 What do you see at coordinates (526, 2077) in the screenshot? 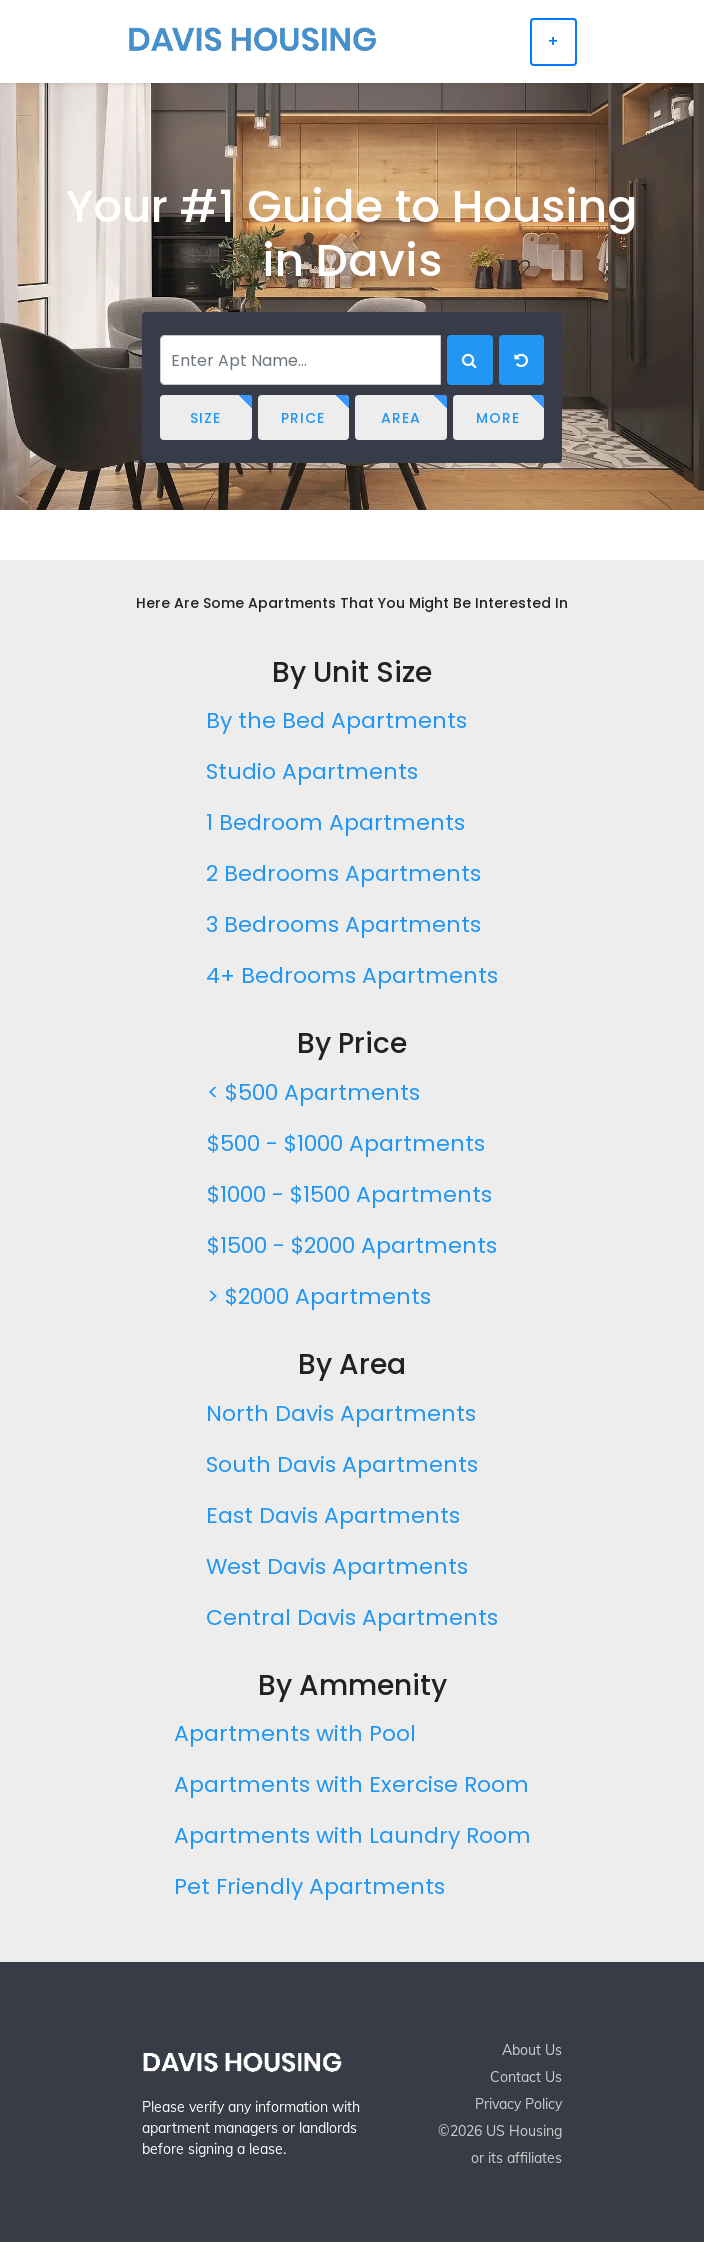
I see `Contact Us` at bounding box center [526, 2077].